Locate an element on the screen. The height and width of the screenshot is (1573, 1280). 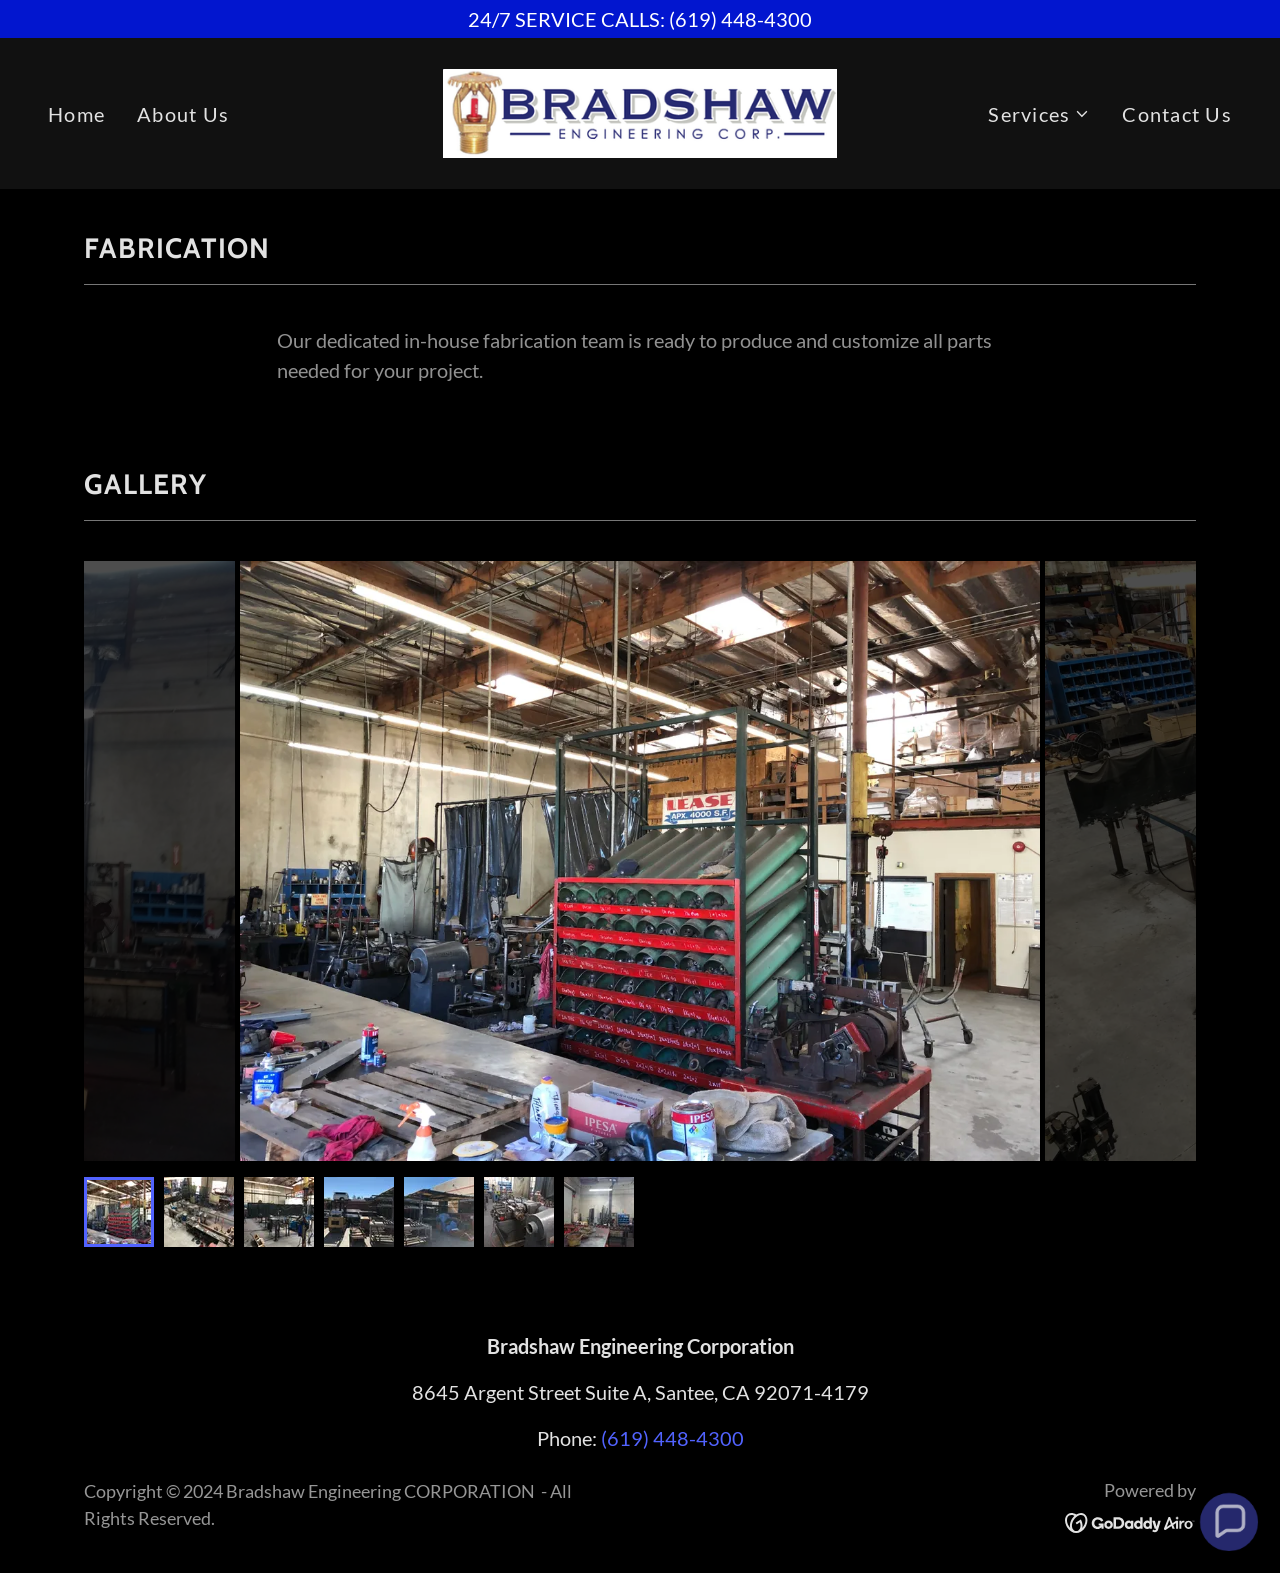
About Us [link] is located at coordinates (183, 114).